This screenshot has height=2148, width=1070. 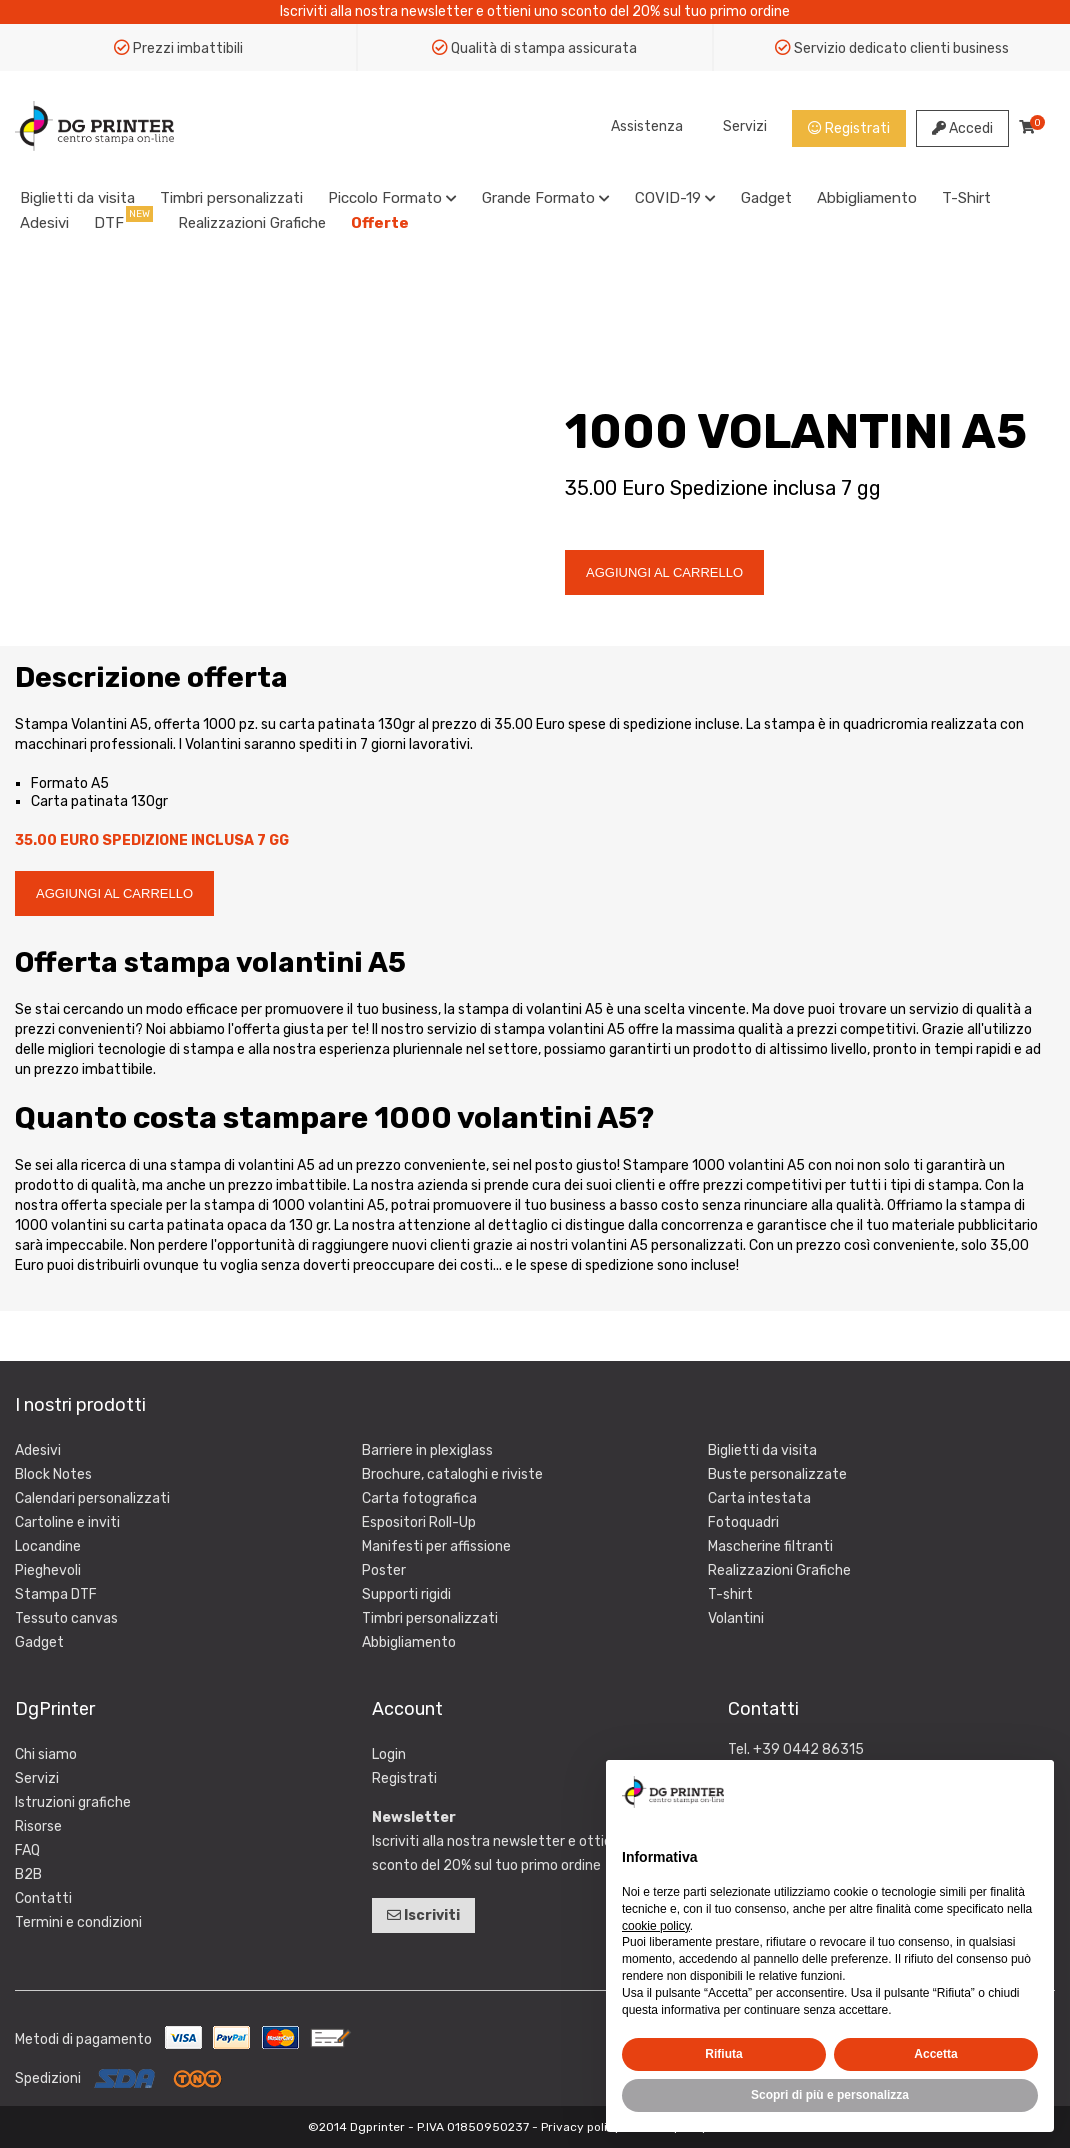 What do you see at coordinates (78, 1922) in the screenshot?
I see `Termini e condizioni` at bounding box center [78, 1922].